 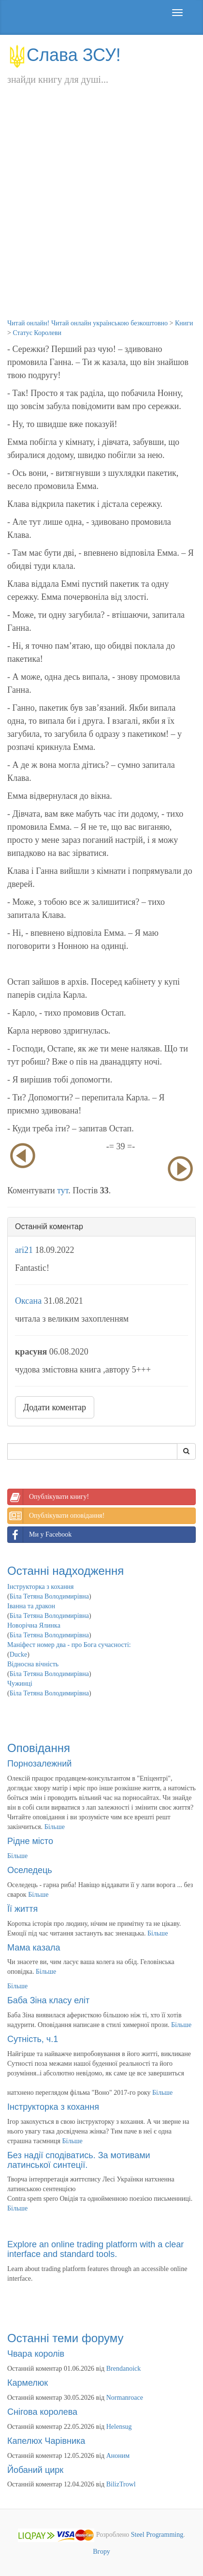 What do you see at coordinates (184, 323) in the screenshot?
I see `Книги` at bounding box center [184, 323].